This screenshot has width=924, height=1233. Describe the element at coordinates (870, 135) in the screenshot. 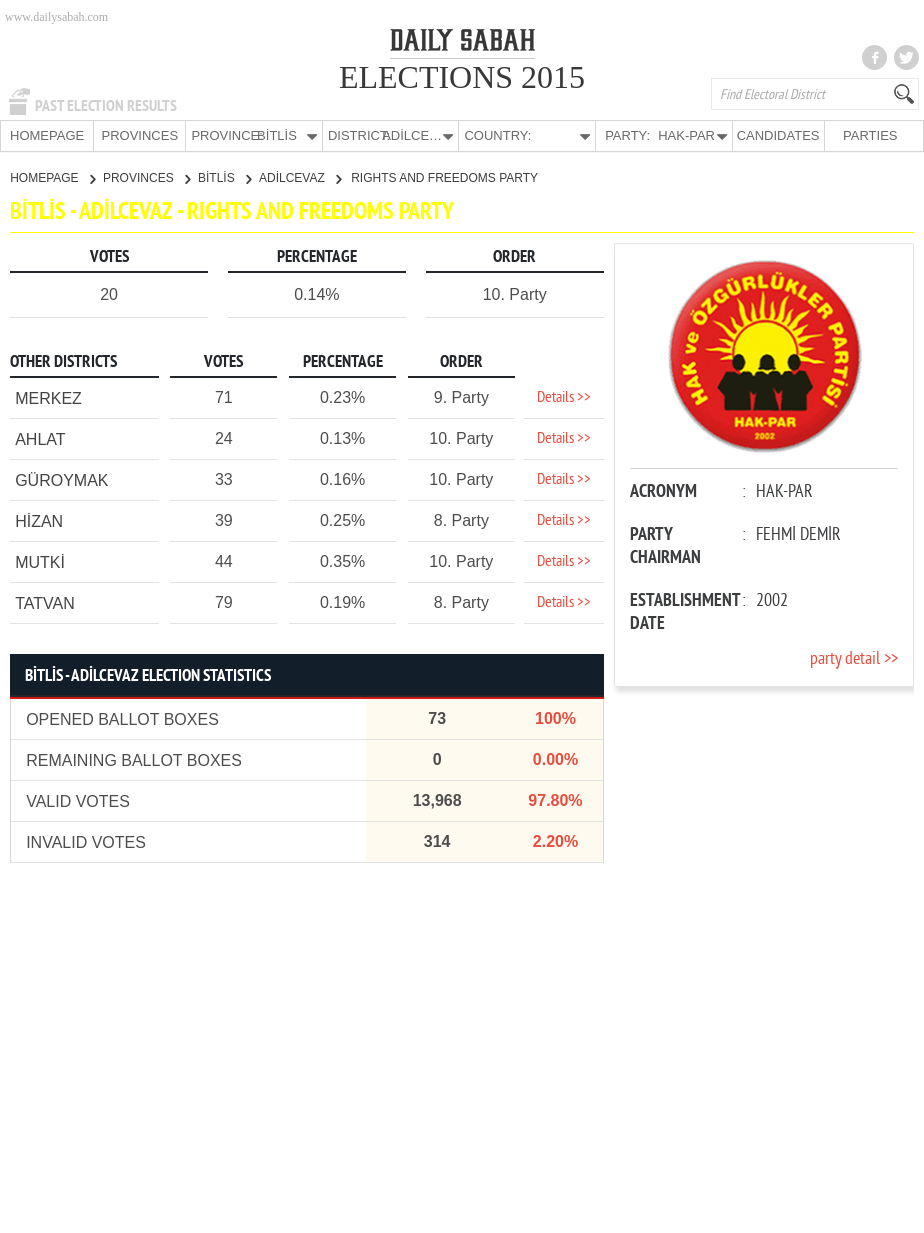

I see `PARTIES` at that location.